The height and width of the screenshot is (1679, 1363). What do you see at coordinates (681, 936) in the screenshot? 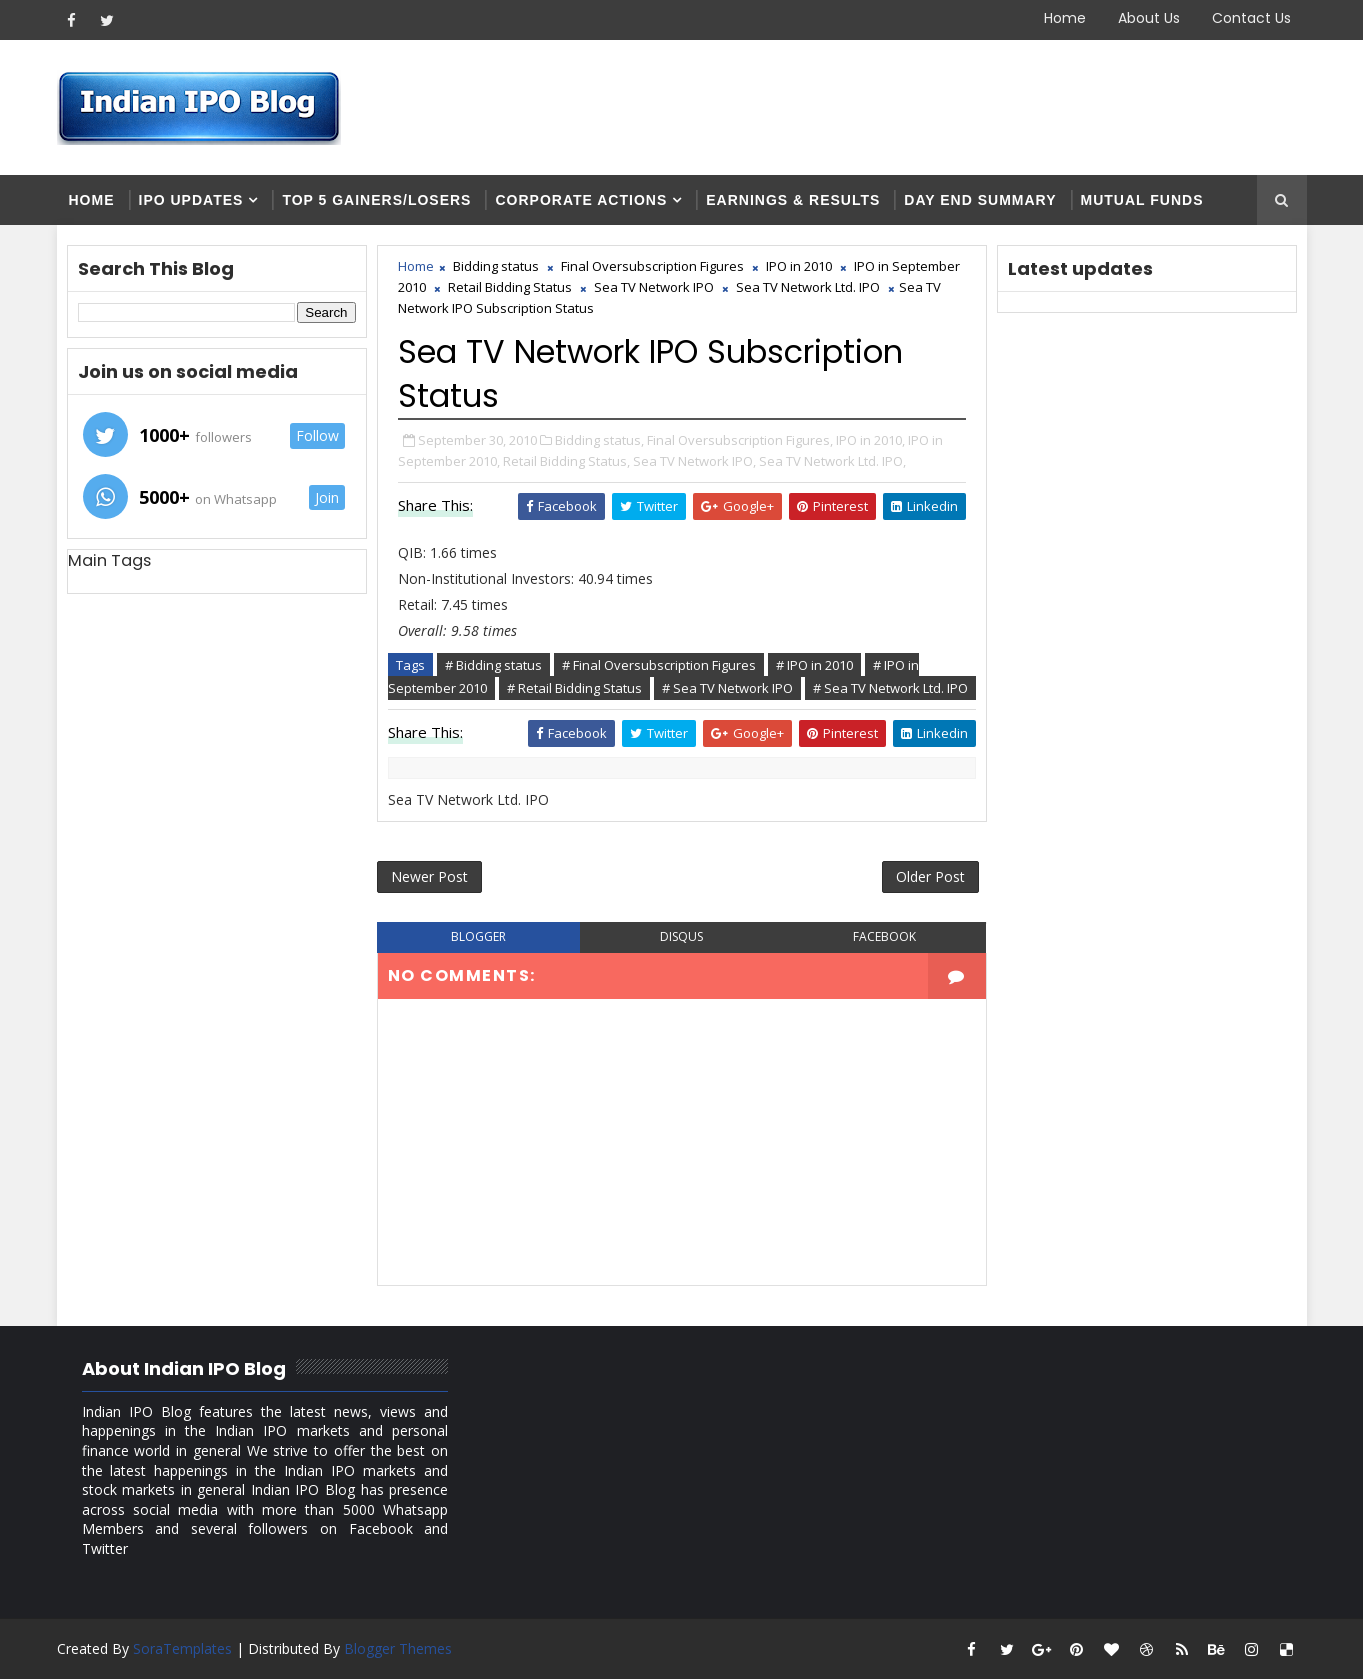
I see `disqus` at bounding box center [681, 936].